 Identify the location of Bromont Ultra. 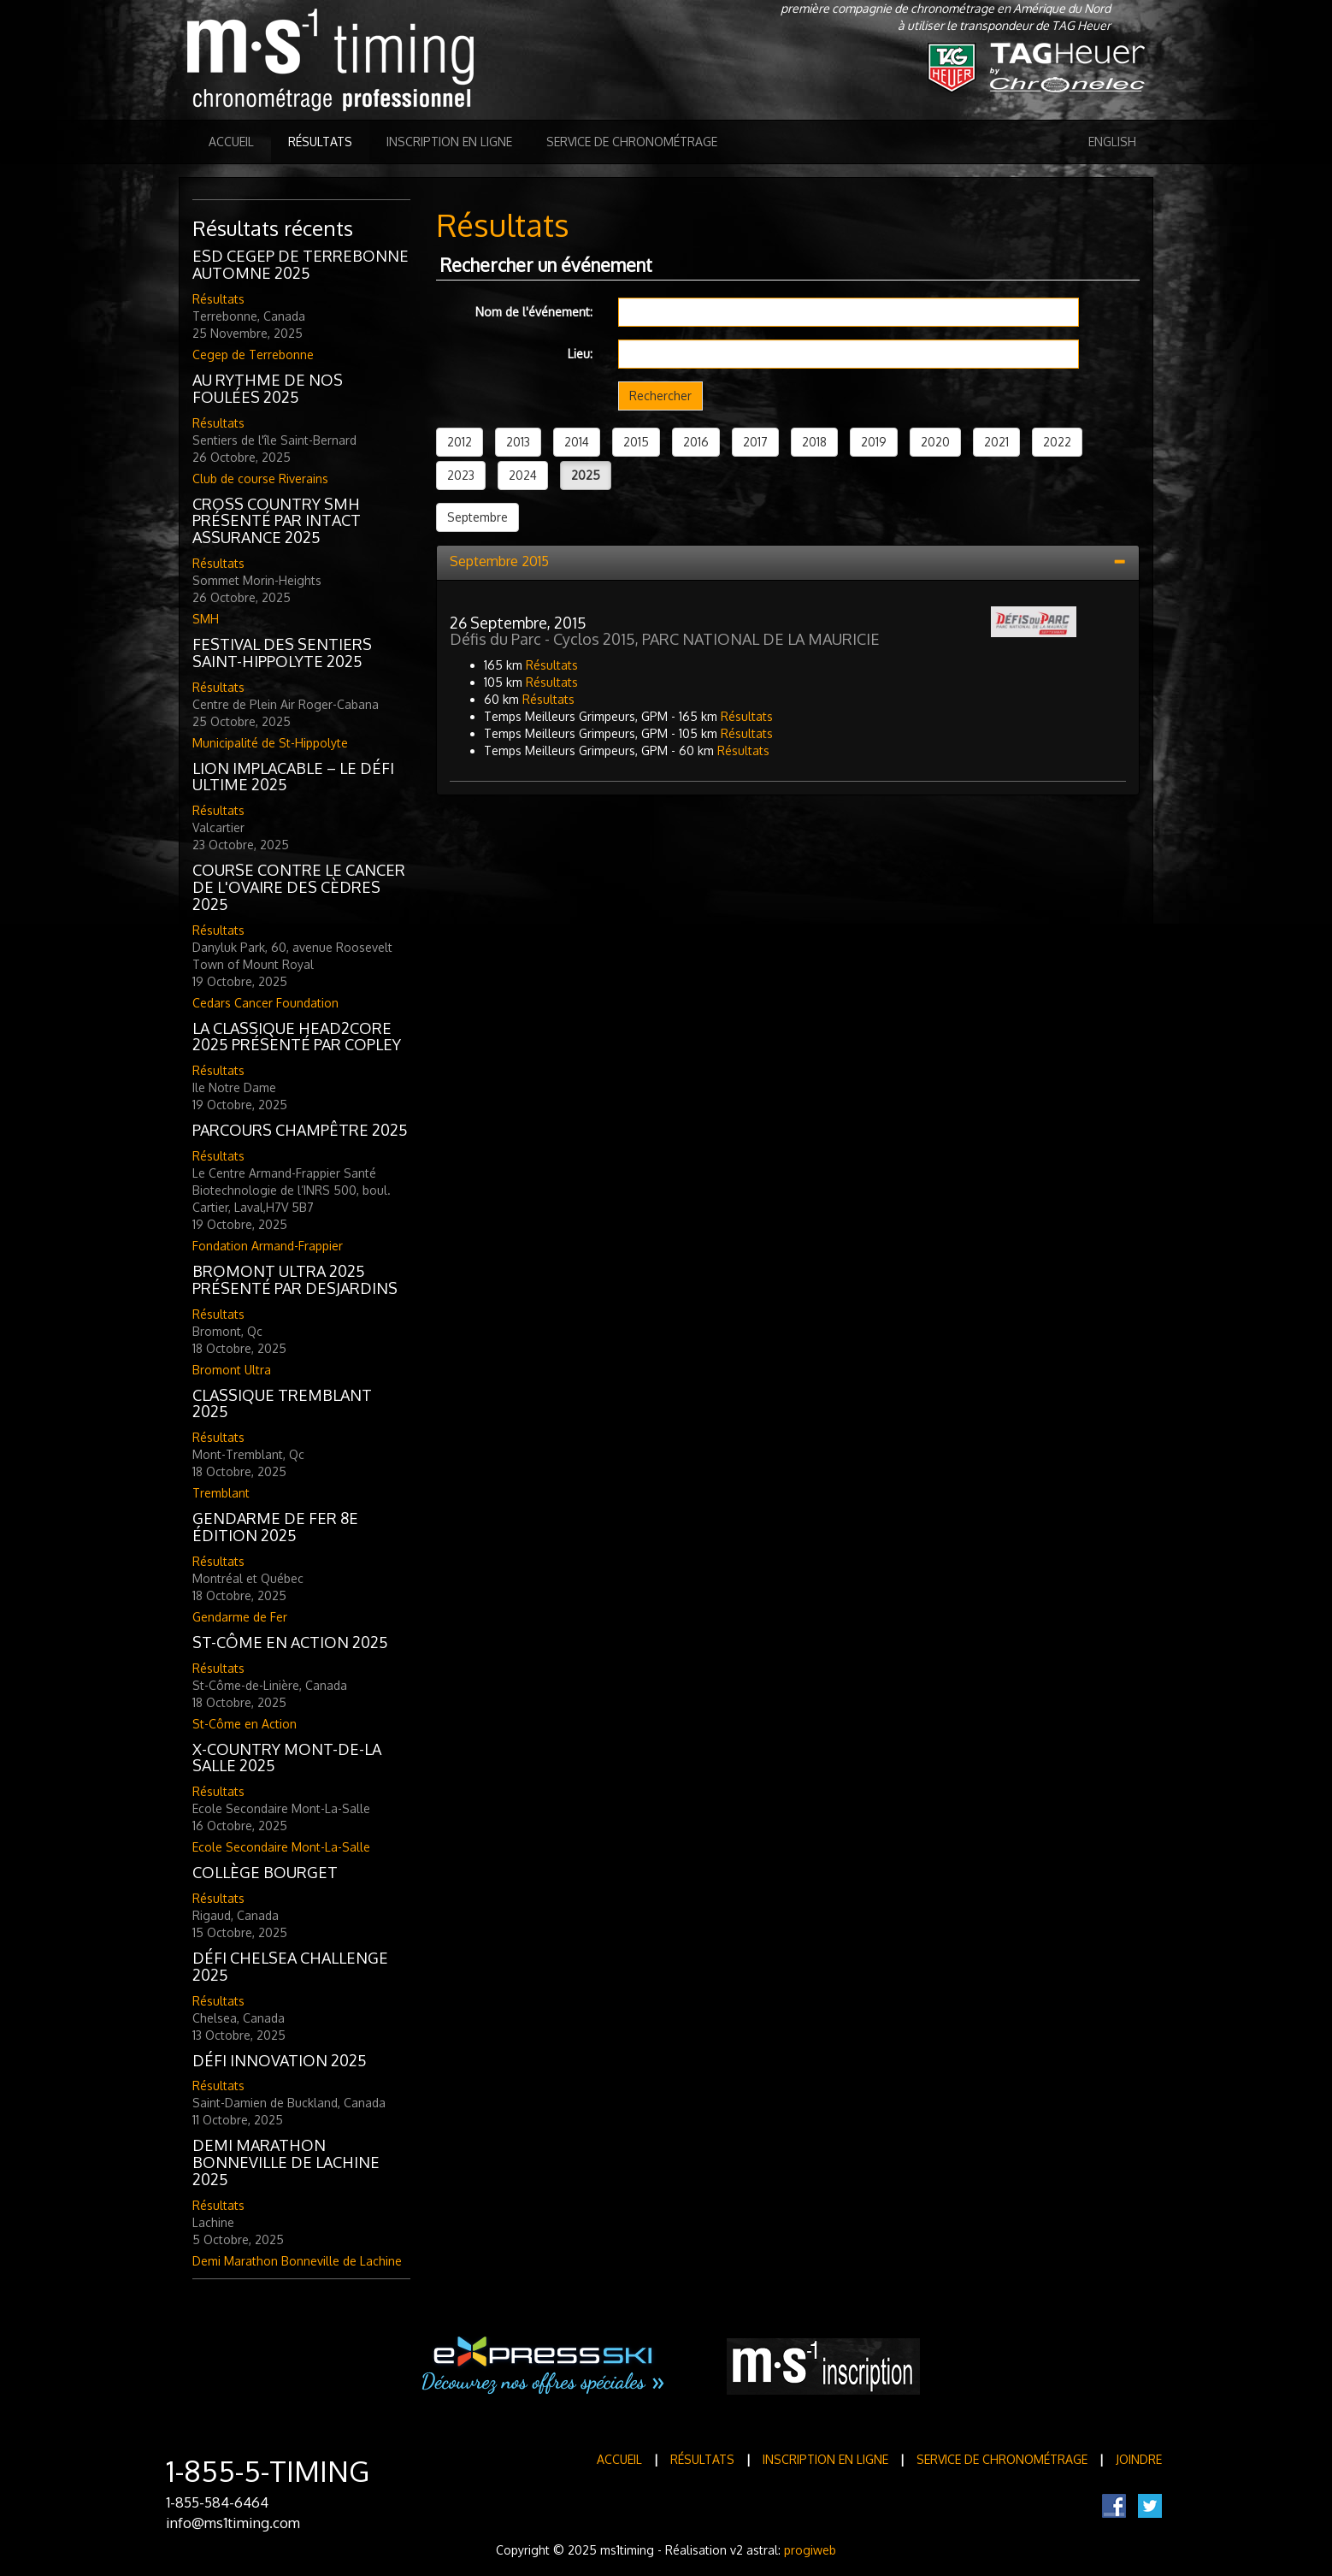
(231, 1369).